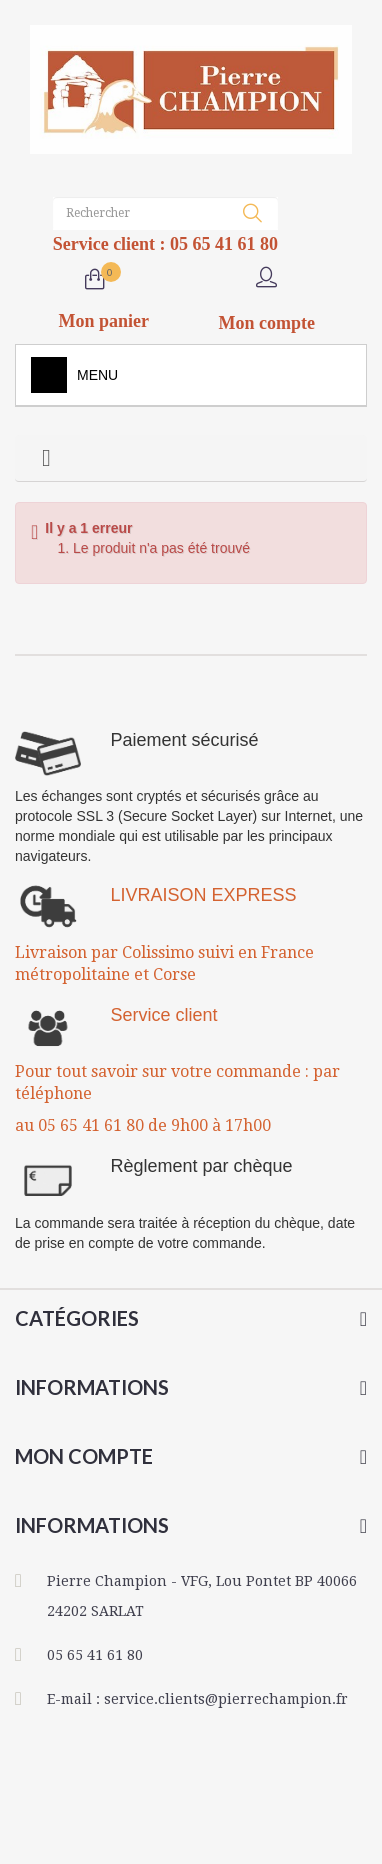  I want to click on Mon compte, so click(84, 1456).